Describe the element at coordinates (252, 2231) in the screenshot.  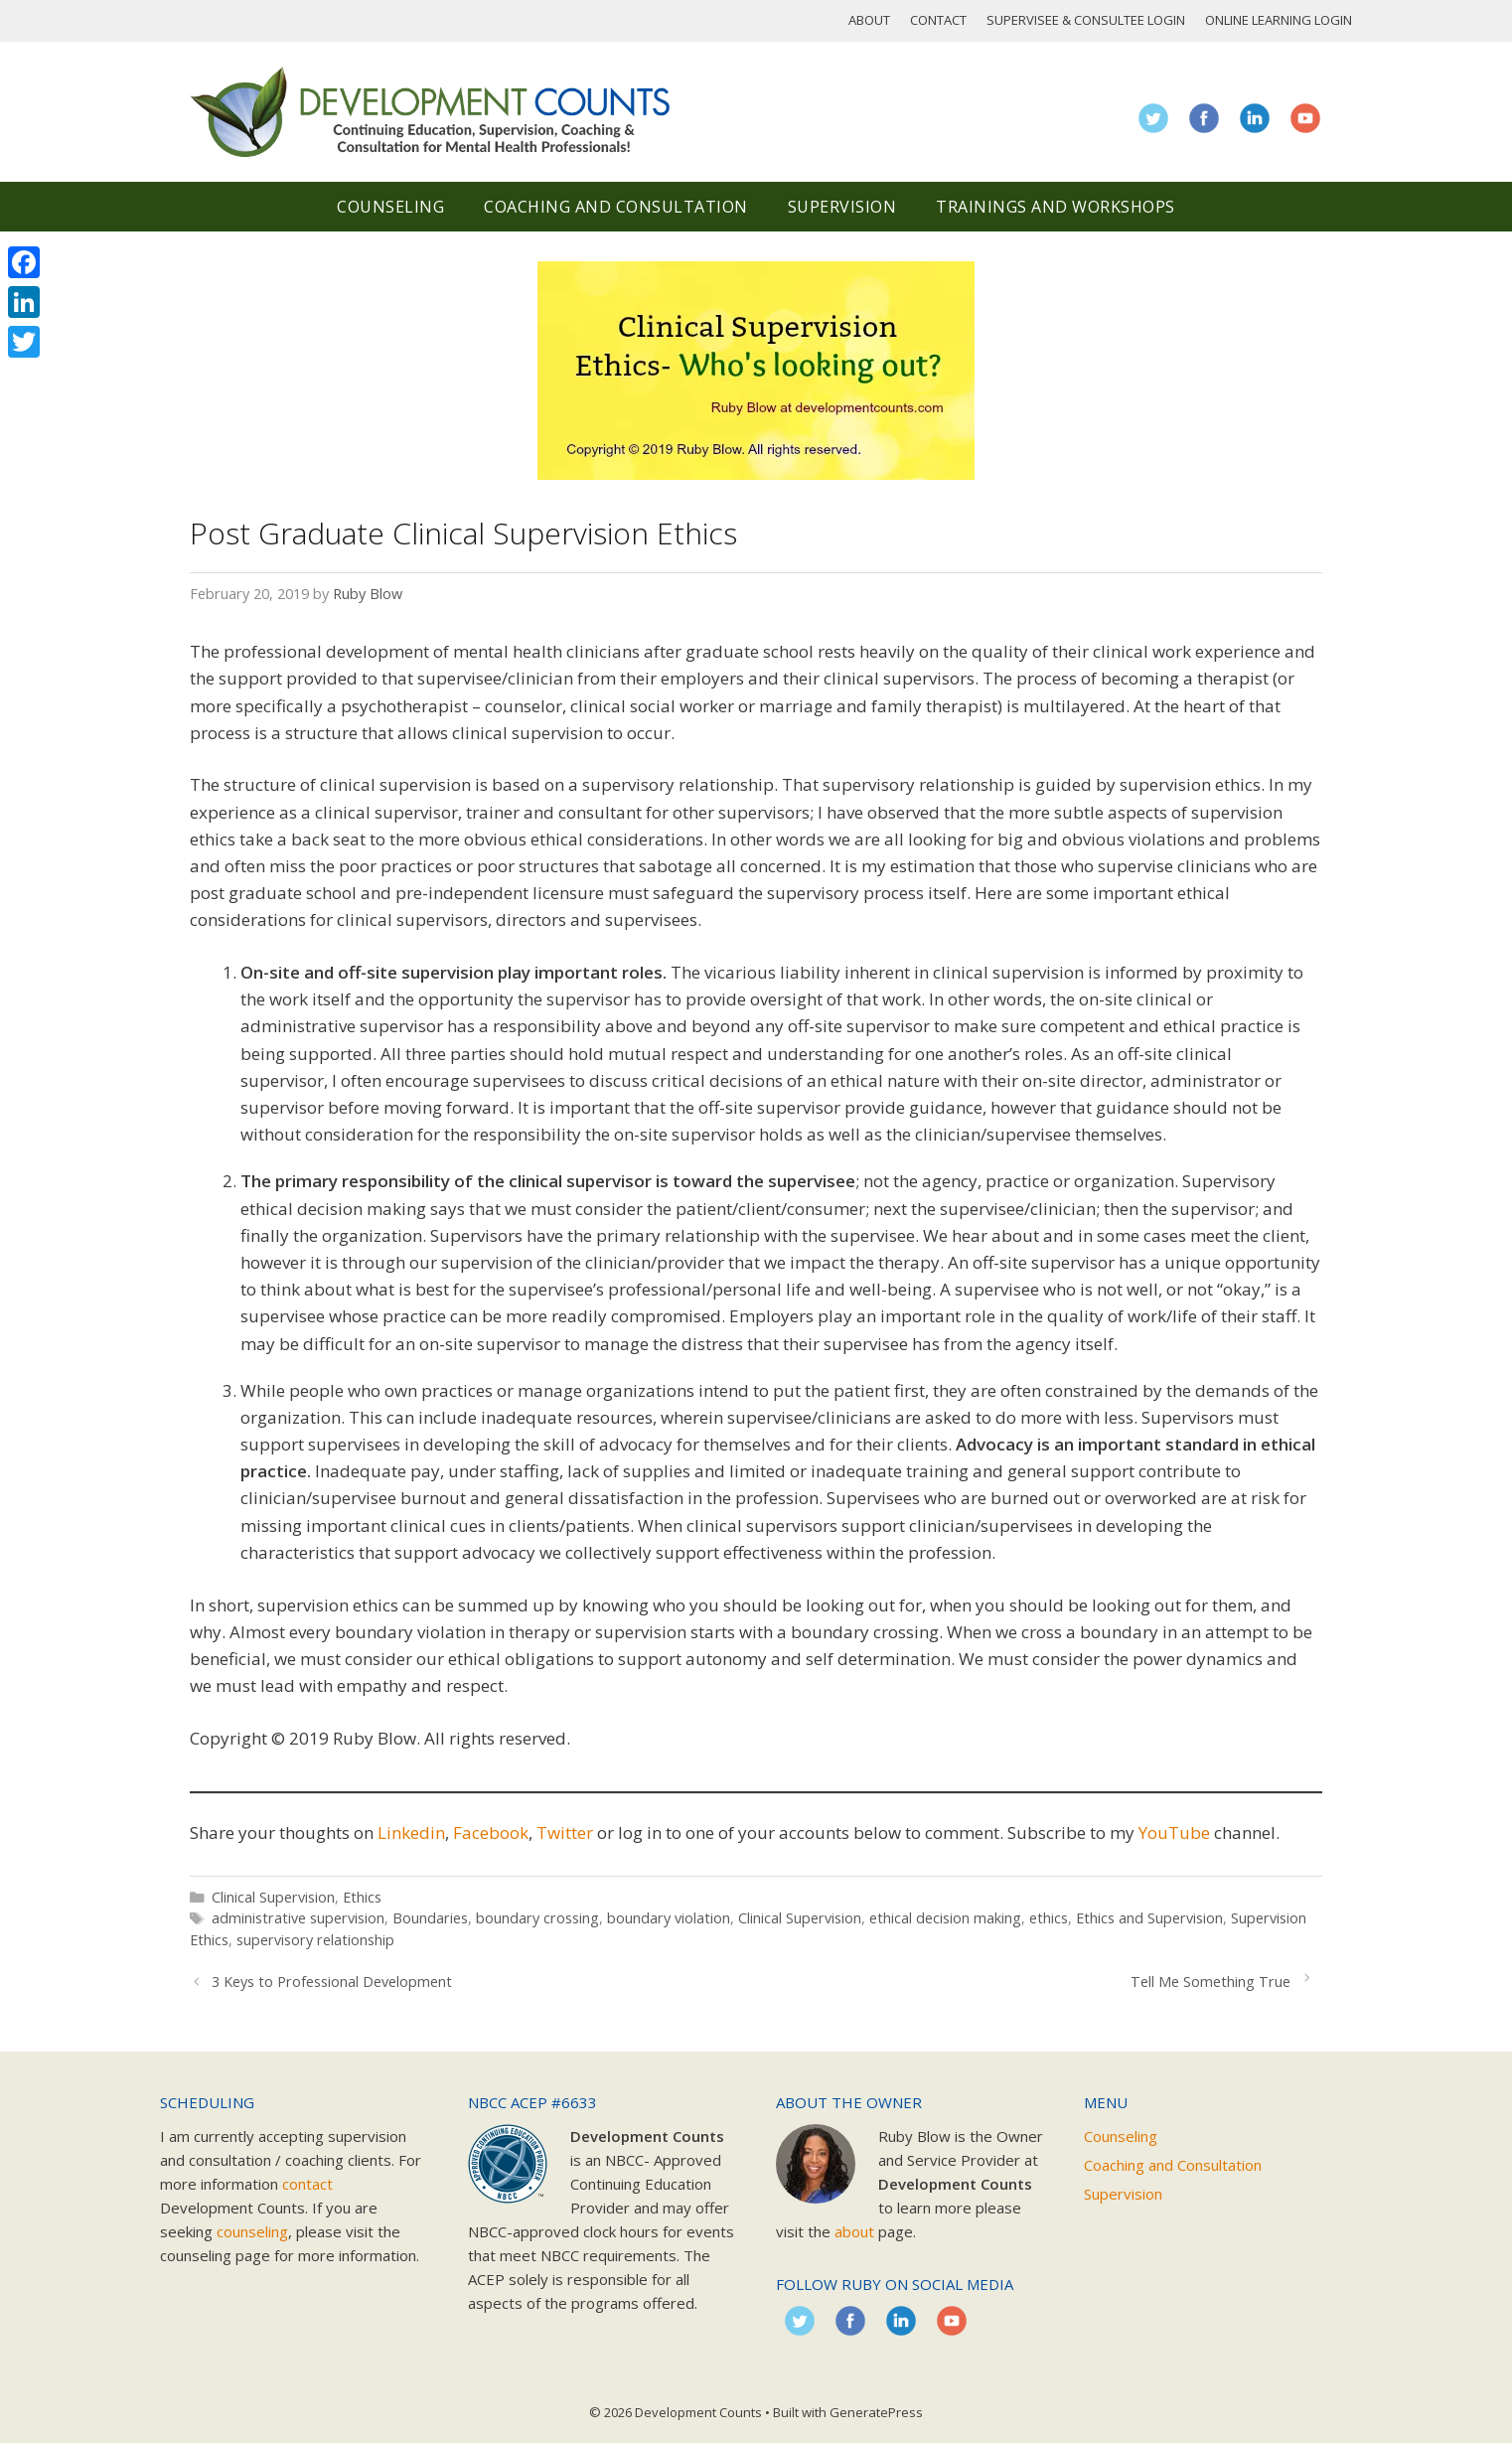
I see `counseling` at that location.